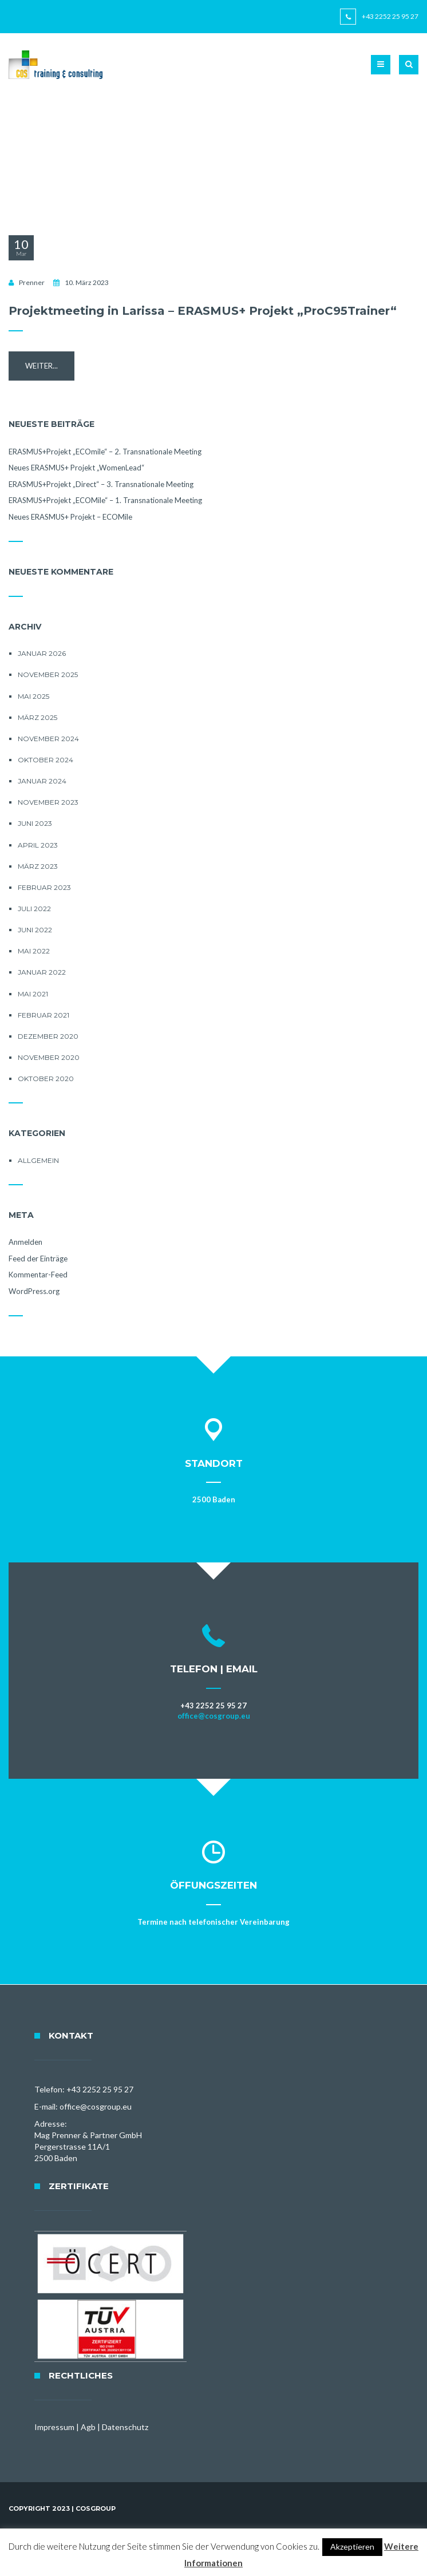 The width and height of the screenshot is (427, 2576). What do you see at coordinates (87, 282) in the screenshot?
I see `10. März 2023` at bounding box center [87, 282].